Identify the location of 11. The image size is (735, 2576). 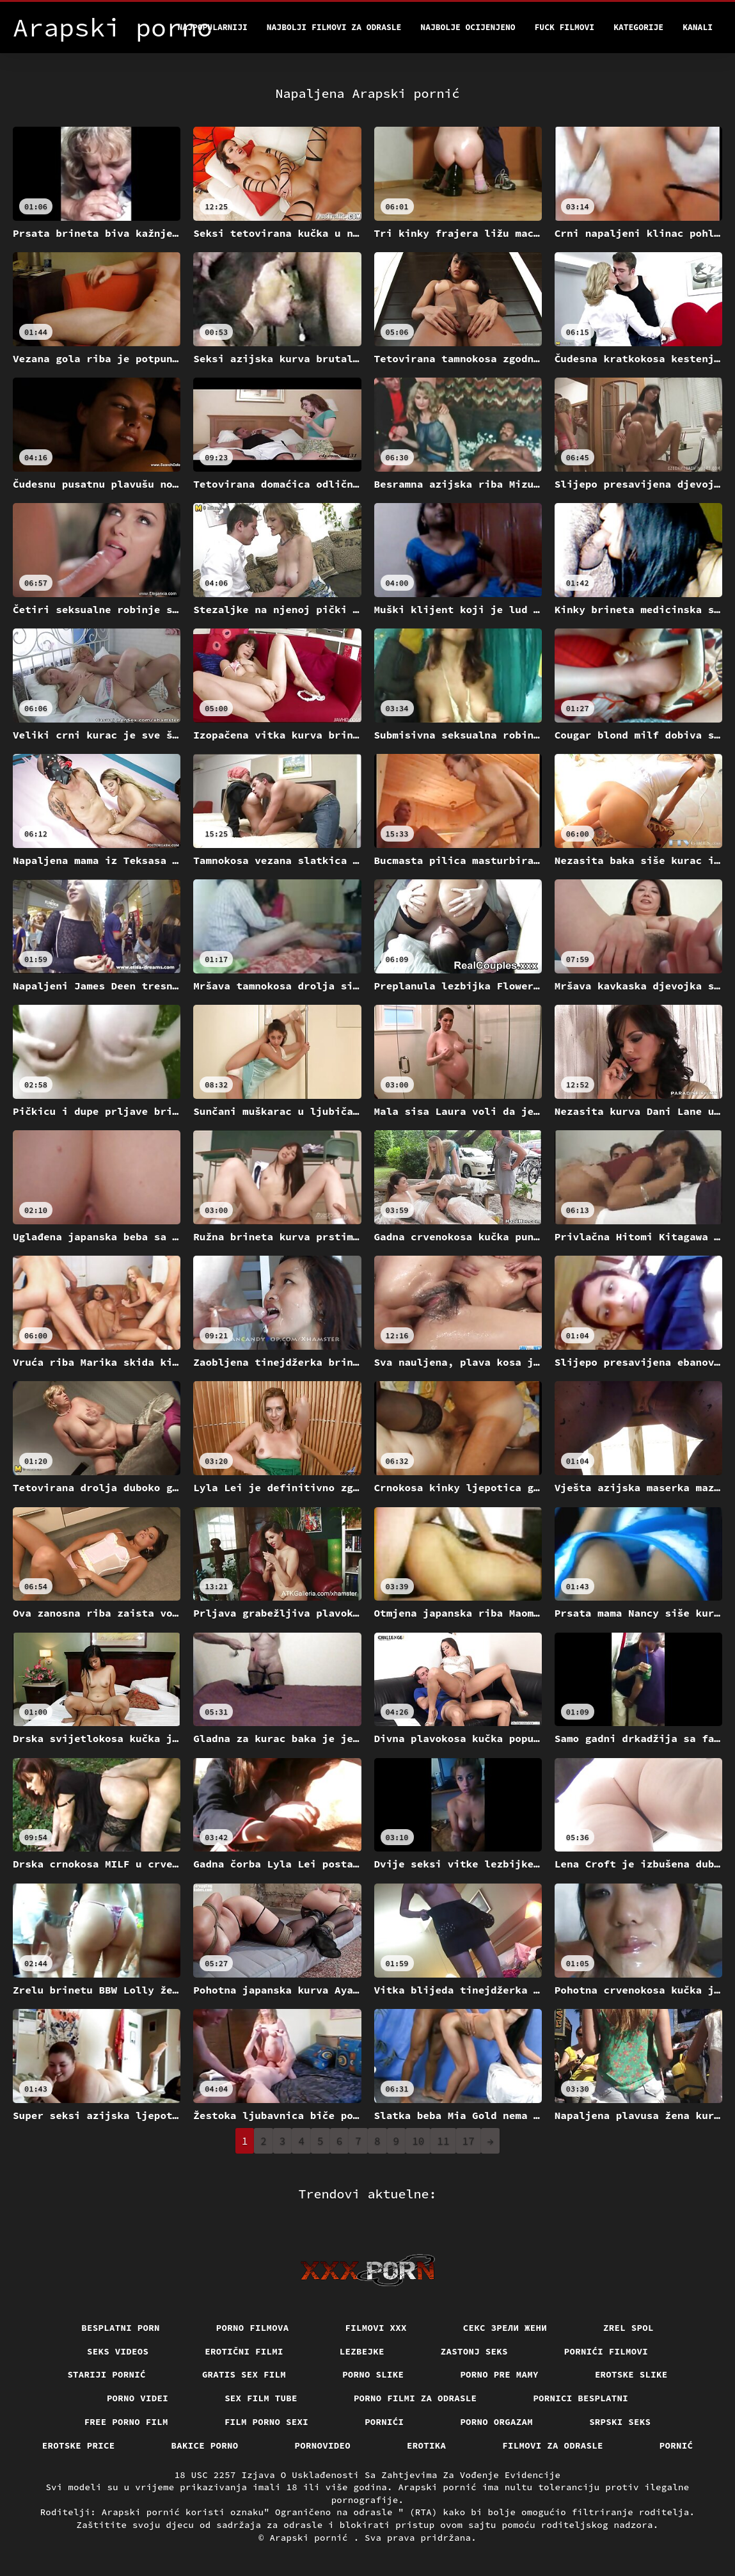
(443, 2140).